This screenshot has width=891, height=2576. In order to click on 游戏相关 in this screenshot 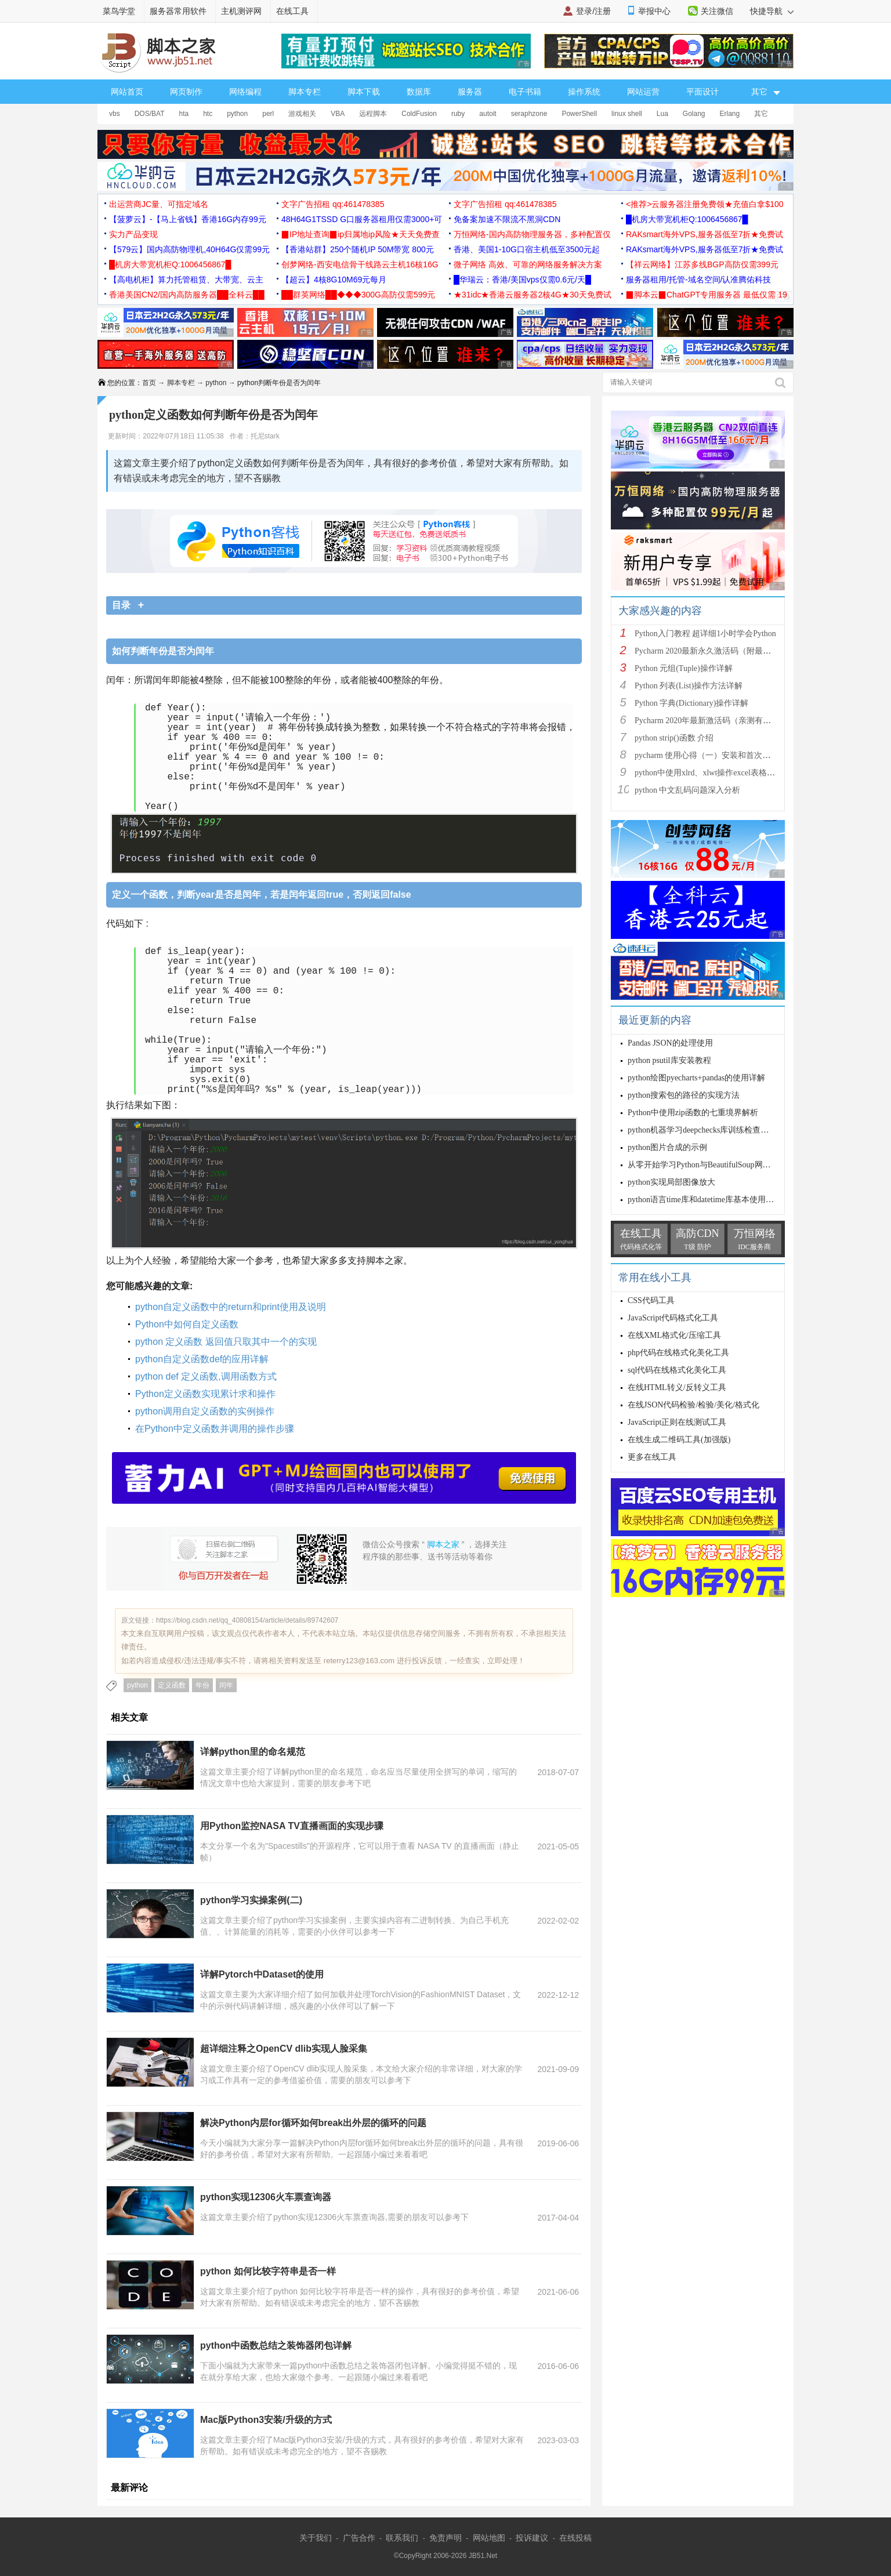, I will do `click(302, 114)`.